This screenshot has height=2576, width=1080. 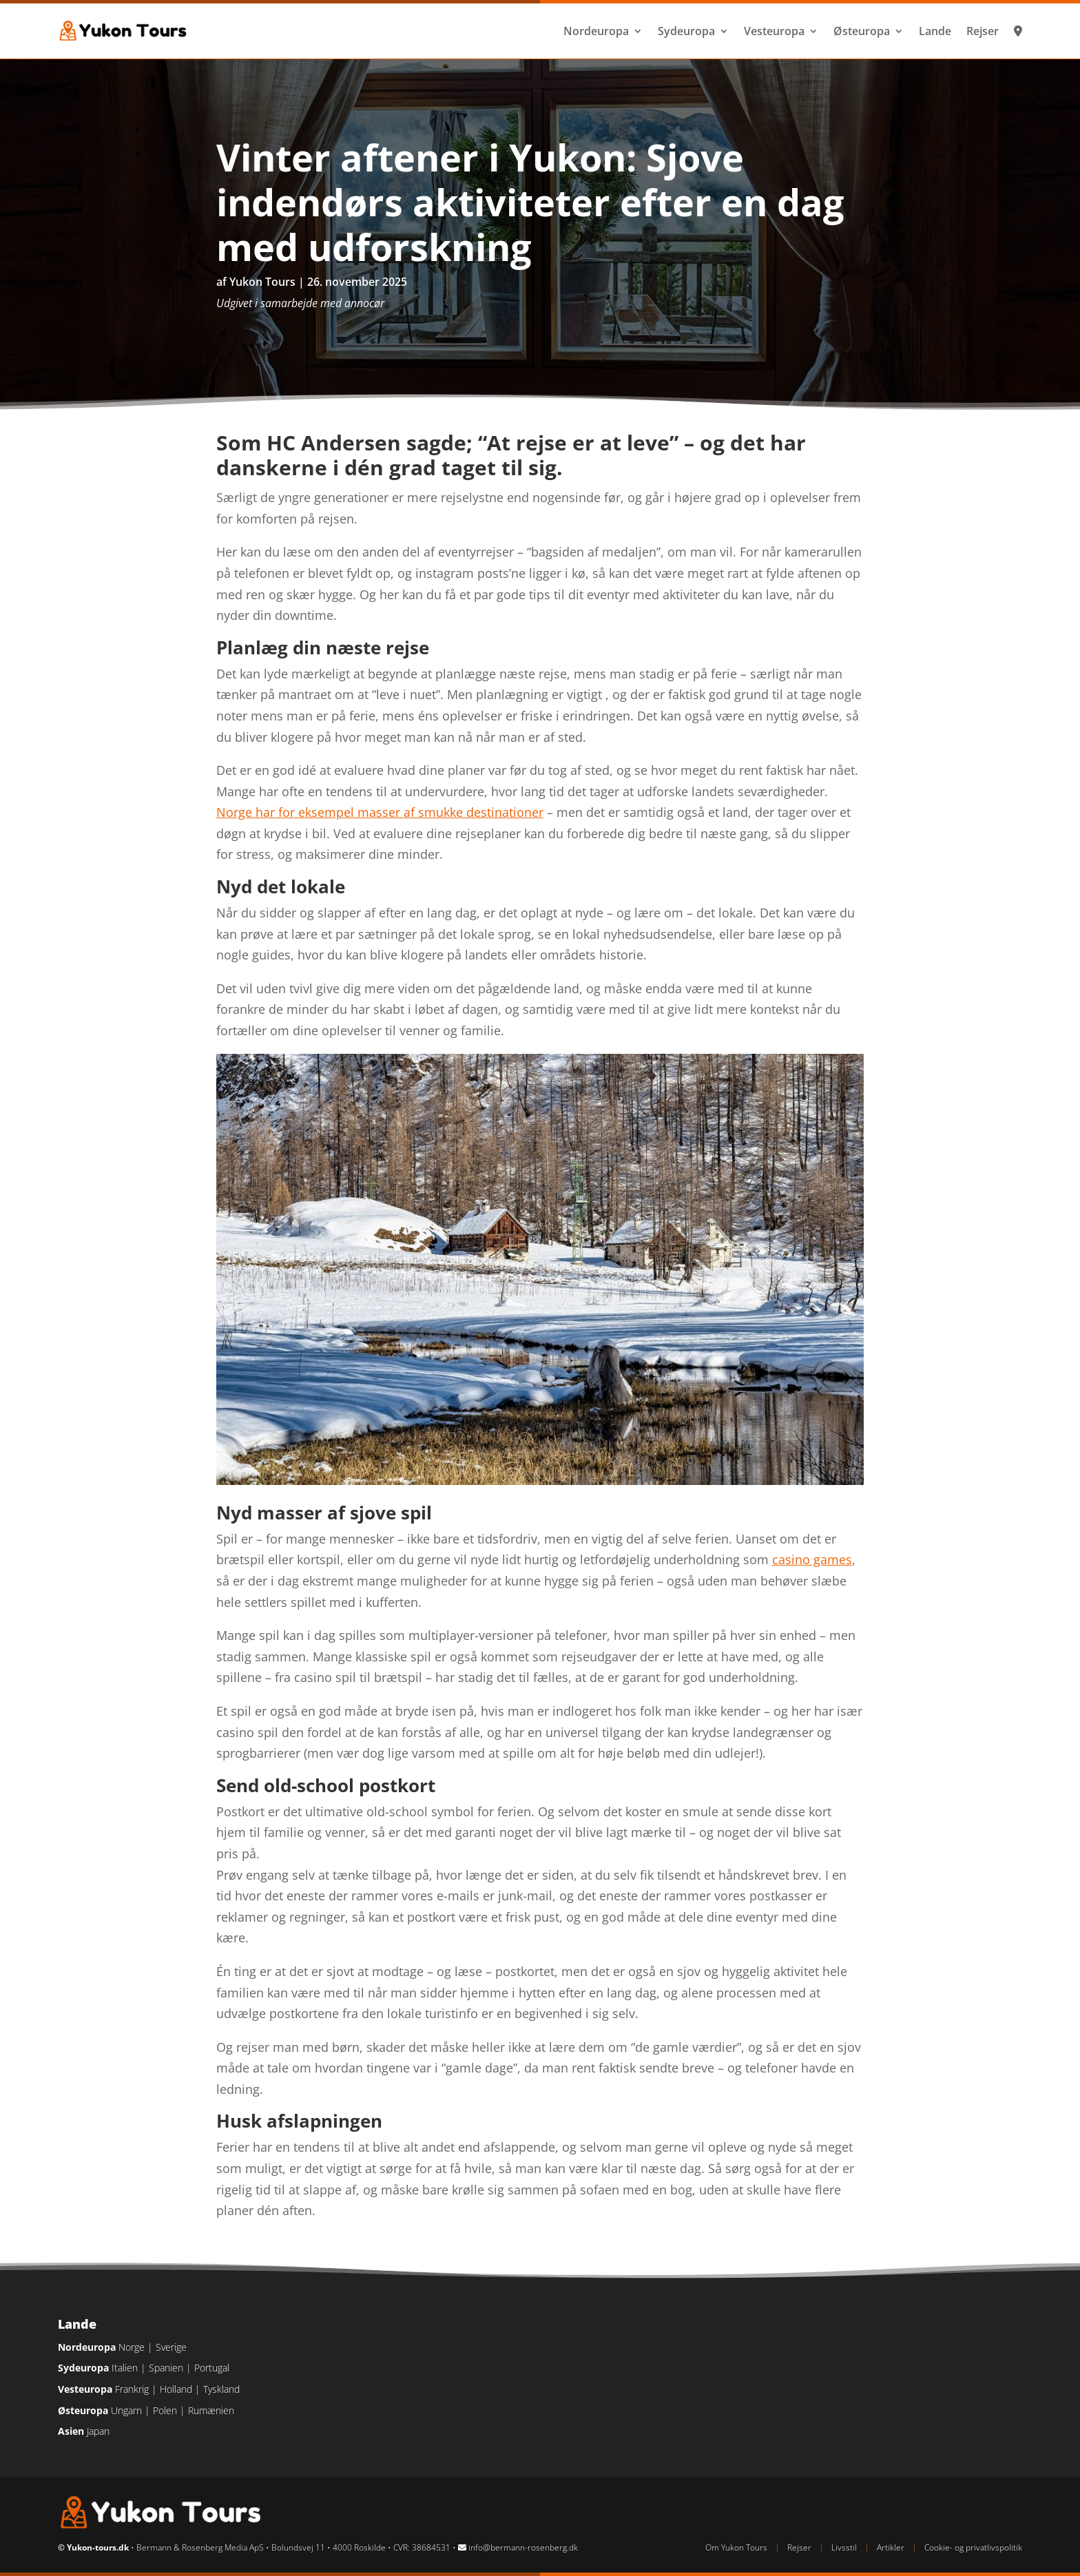 What do you see at coordinates (935, 31) in the screenshot?
I see `Lande` at bounding box center [935, 31].